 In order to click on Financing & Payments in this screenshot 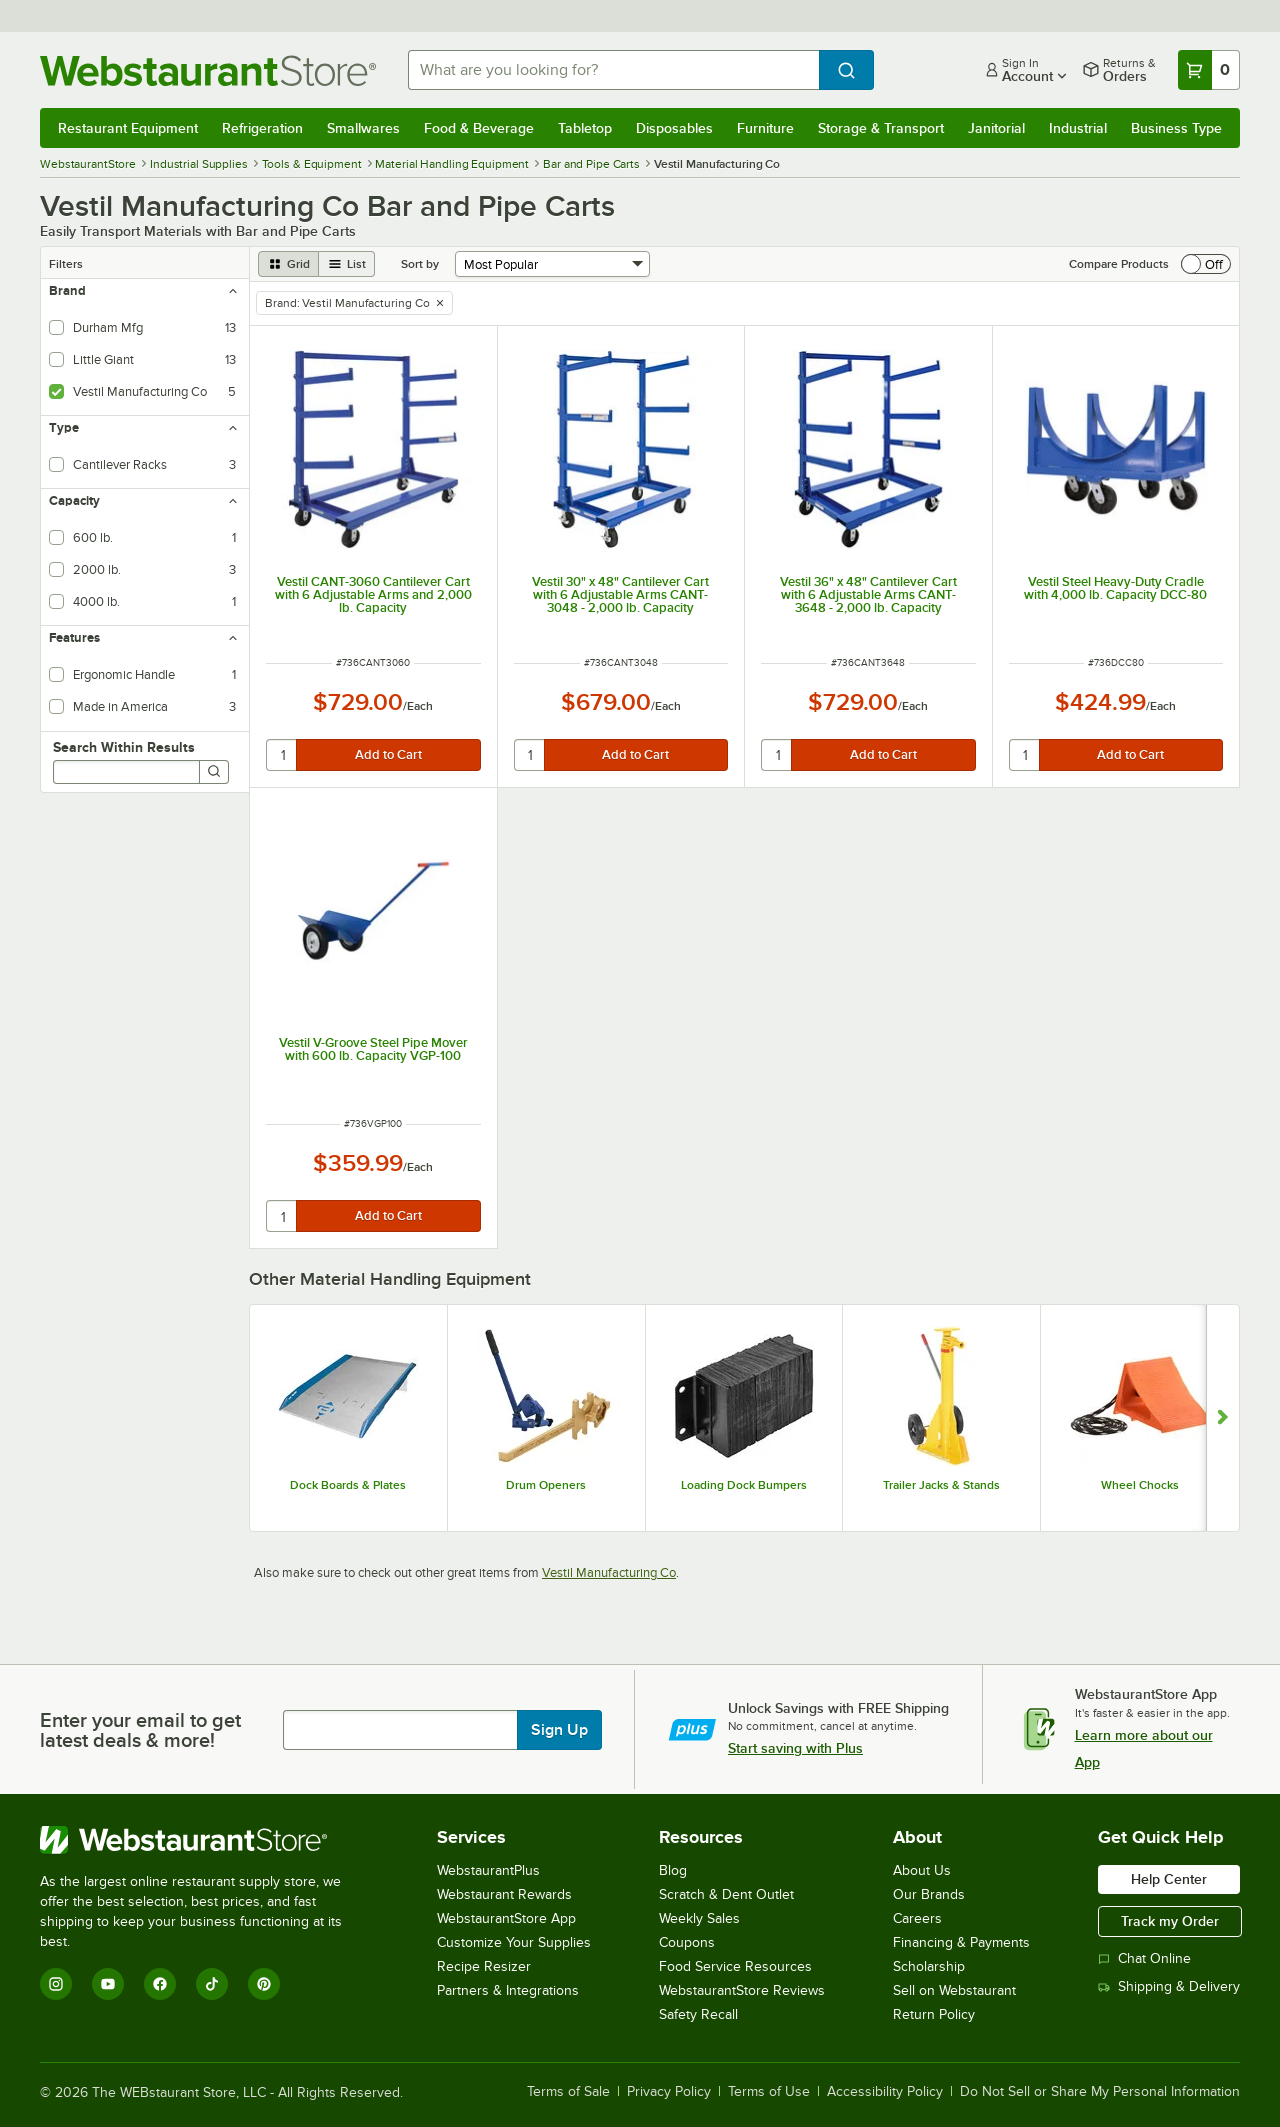, I will do `click(961, 1942)`.